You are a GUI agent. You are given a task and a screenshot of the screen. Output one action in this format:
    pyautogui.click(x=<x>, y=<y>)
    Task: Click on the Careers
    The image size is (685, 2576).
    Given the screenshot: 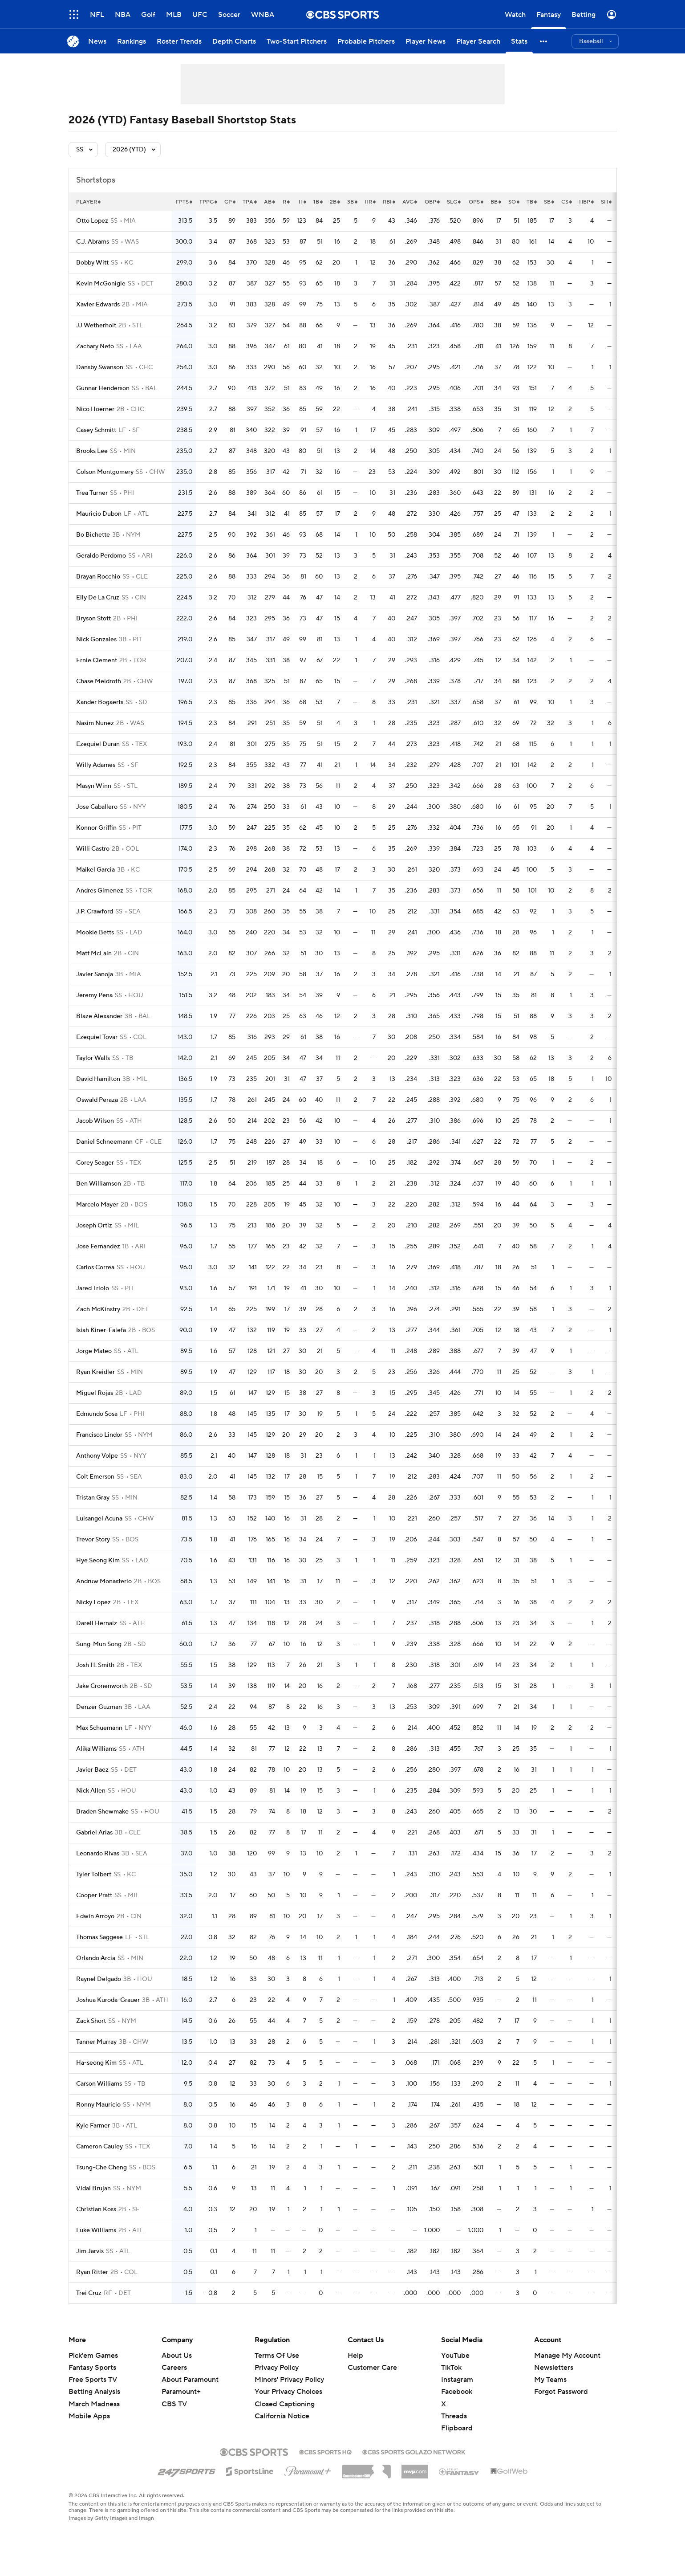 What is the action you would take?
    pyautogui.click(x=174, y=2367)
    